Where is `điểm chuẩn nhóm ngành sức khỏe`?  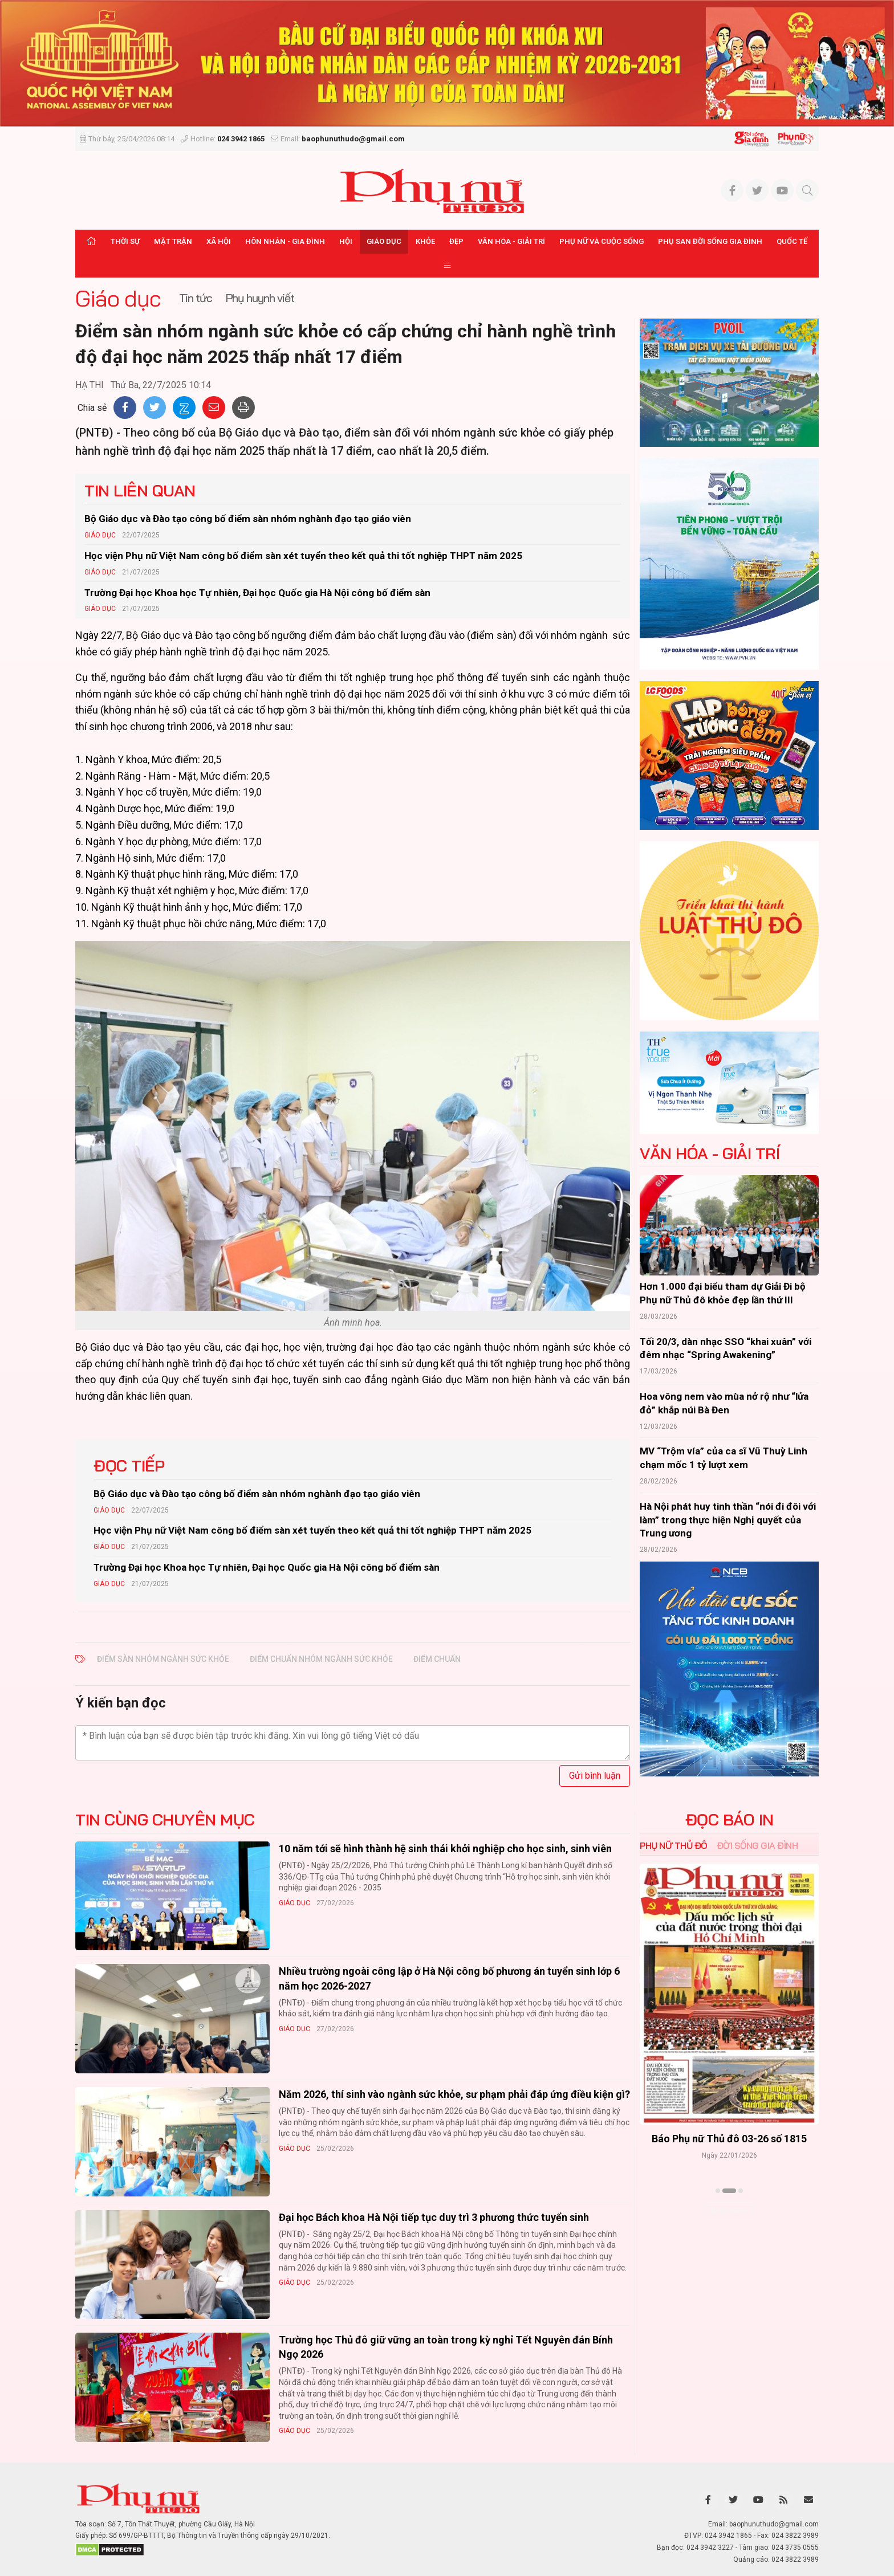
điểm chuẩn nhóm ngành sức khỏe is located at coordinates (321, 1659).